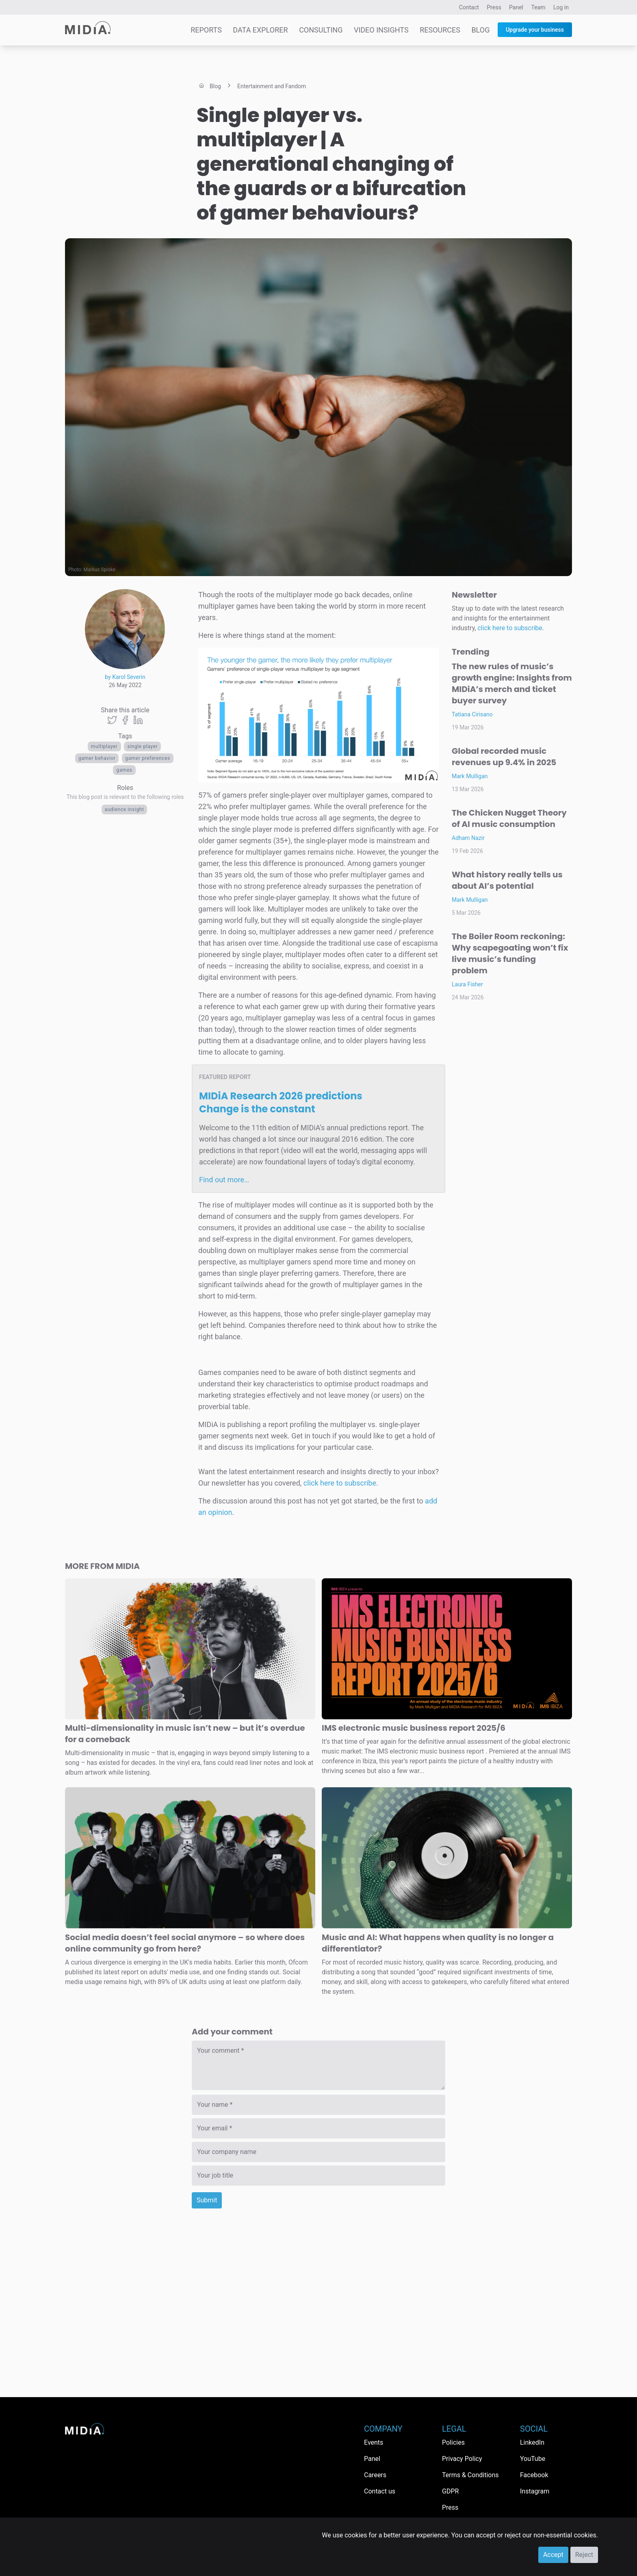 Image resolution: width=637 pixels, height=2576 pixels. What do you see at coordinates (470, 776) in the screenshot?
I see `Mark Mulligan` at bounding box center [470, 776].